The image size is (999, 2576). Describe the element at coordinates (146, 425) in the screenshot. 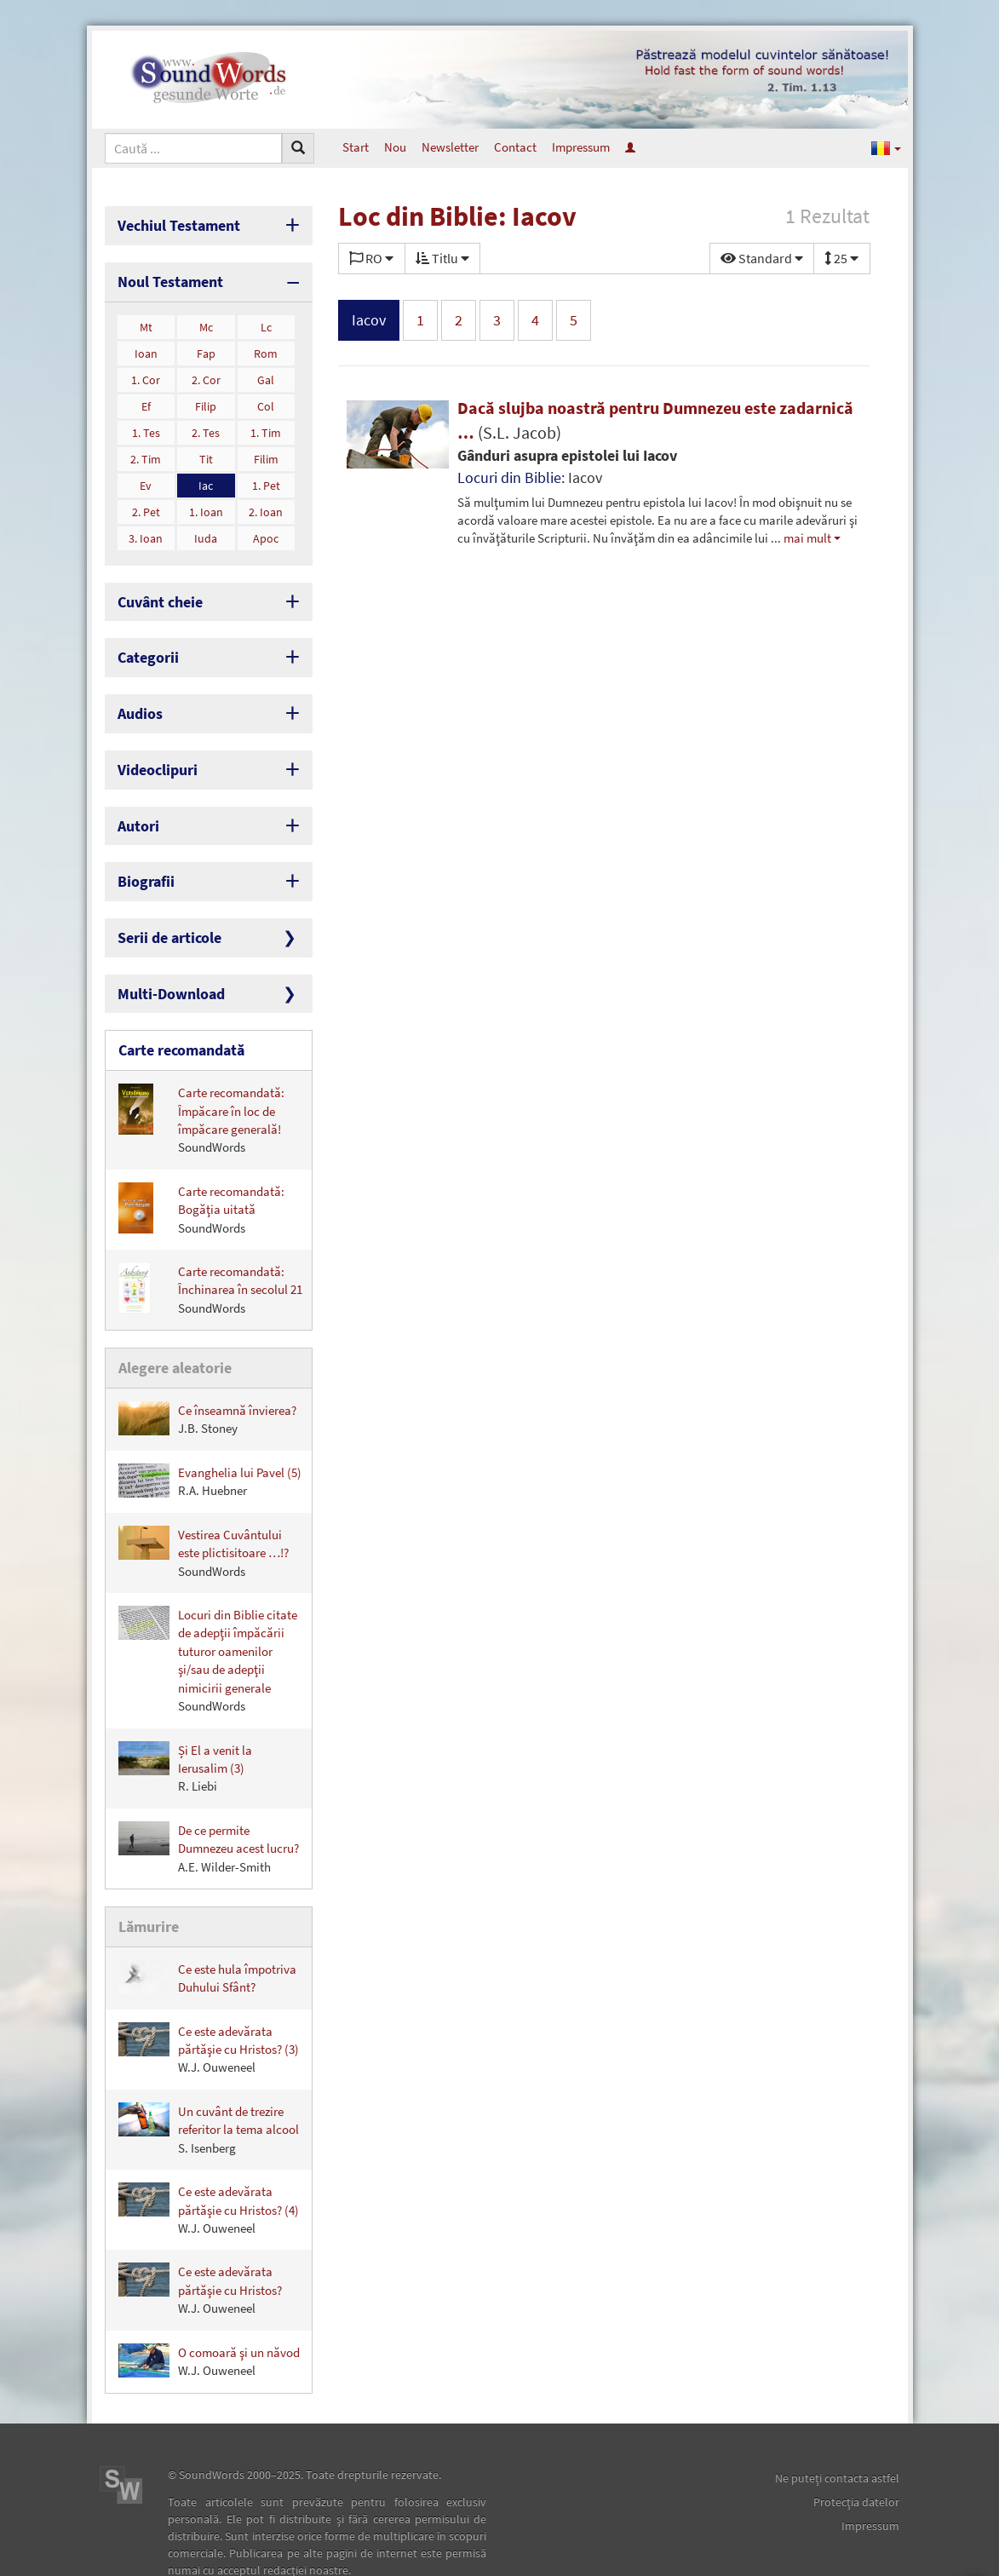

I see `1. Tes` at that location.